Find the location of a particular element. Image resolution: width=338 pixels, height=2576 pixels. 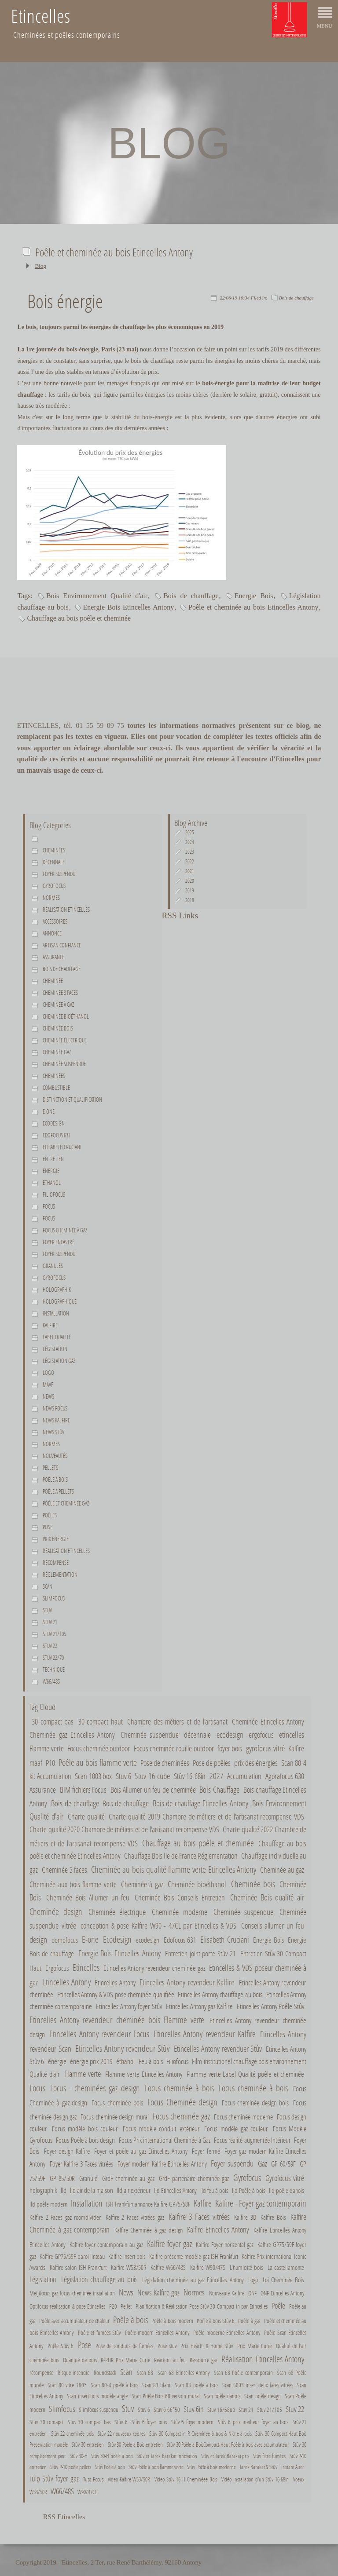

Kalfire 3 Faces vitrées is located at coordinates (199, 2216).